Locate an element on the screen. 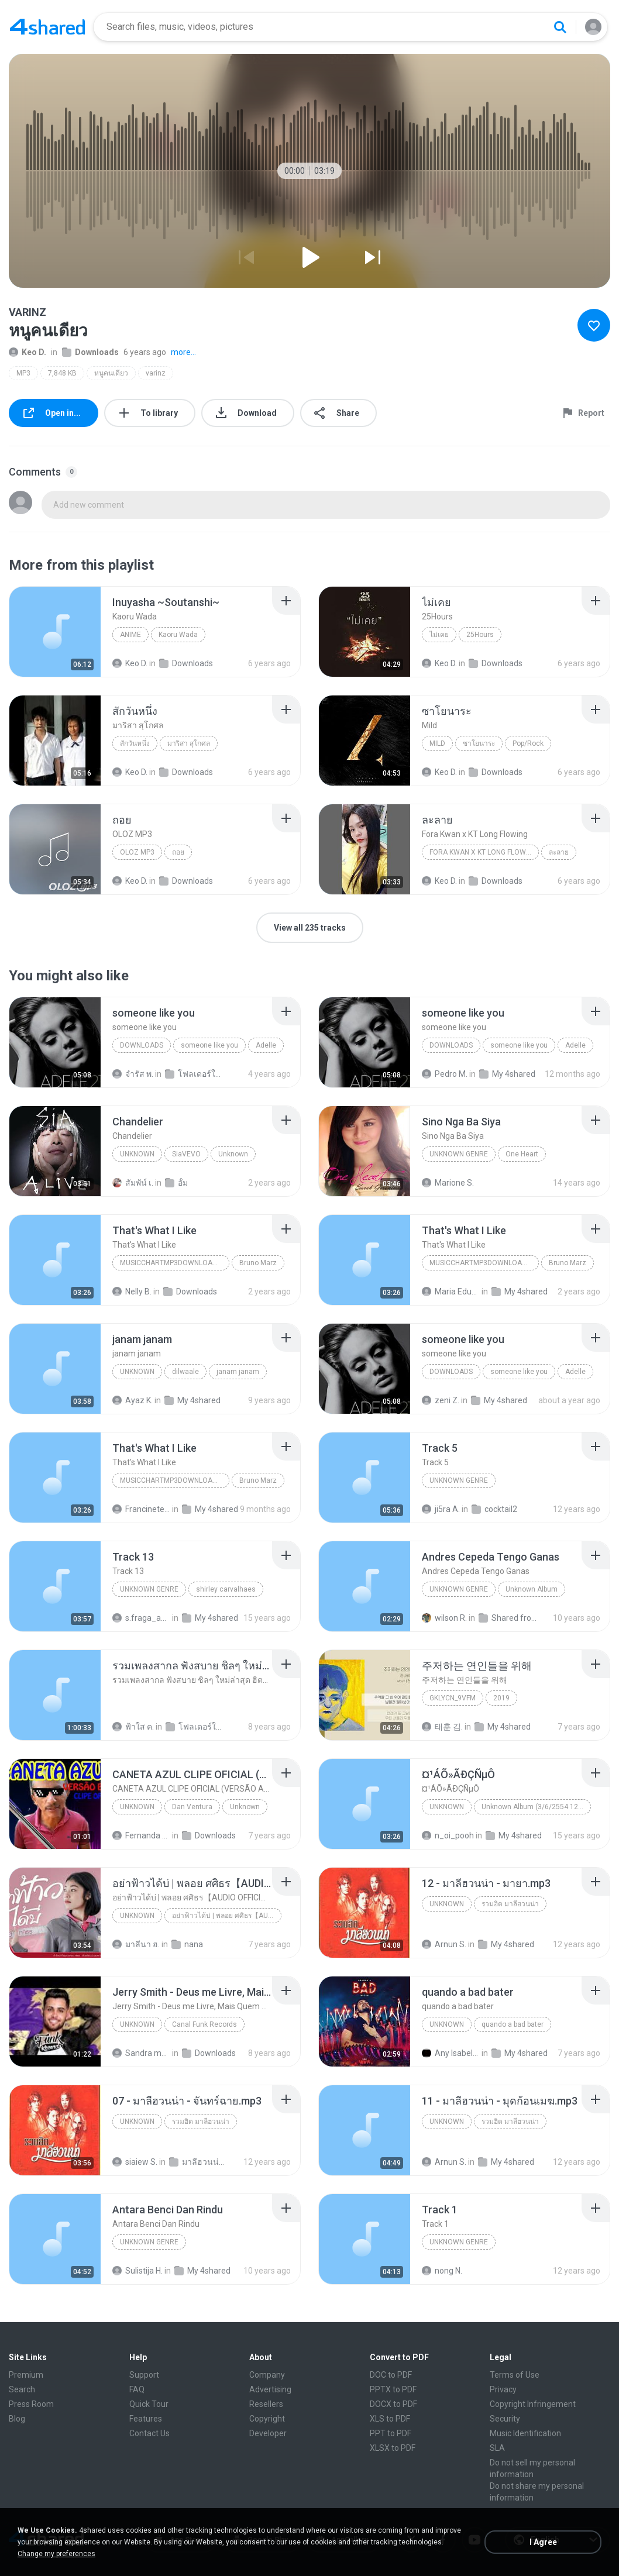  janam janam is located at coordinates (237, 1372).